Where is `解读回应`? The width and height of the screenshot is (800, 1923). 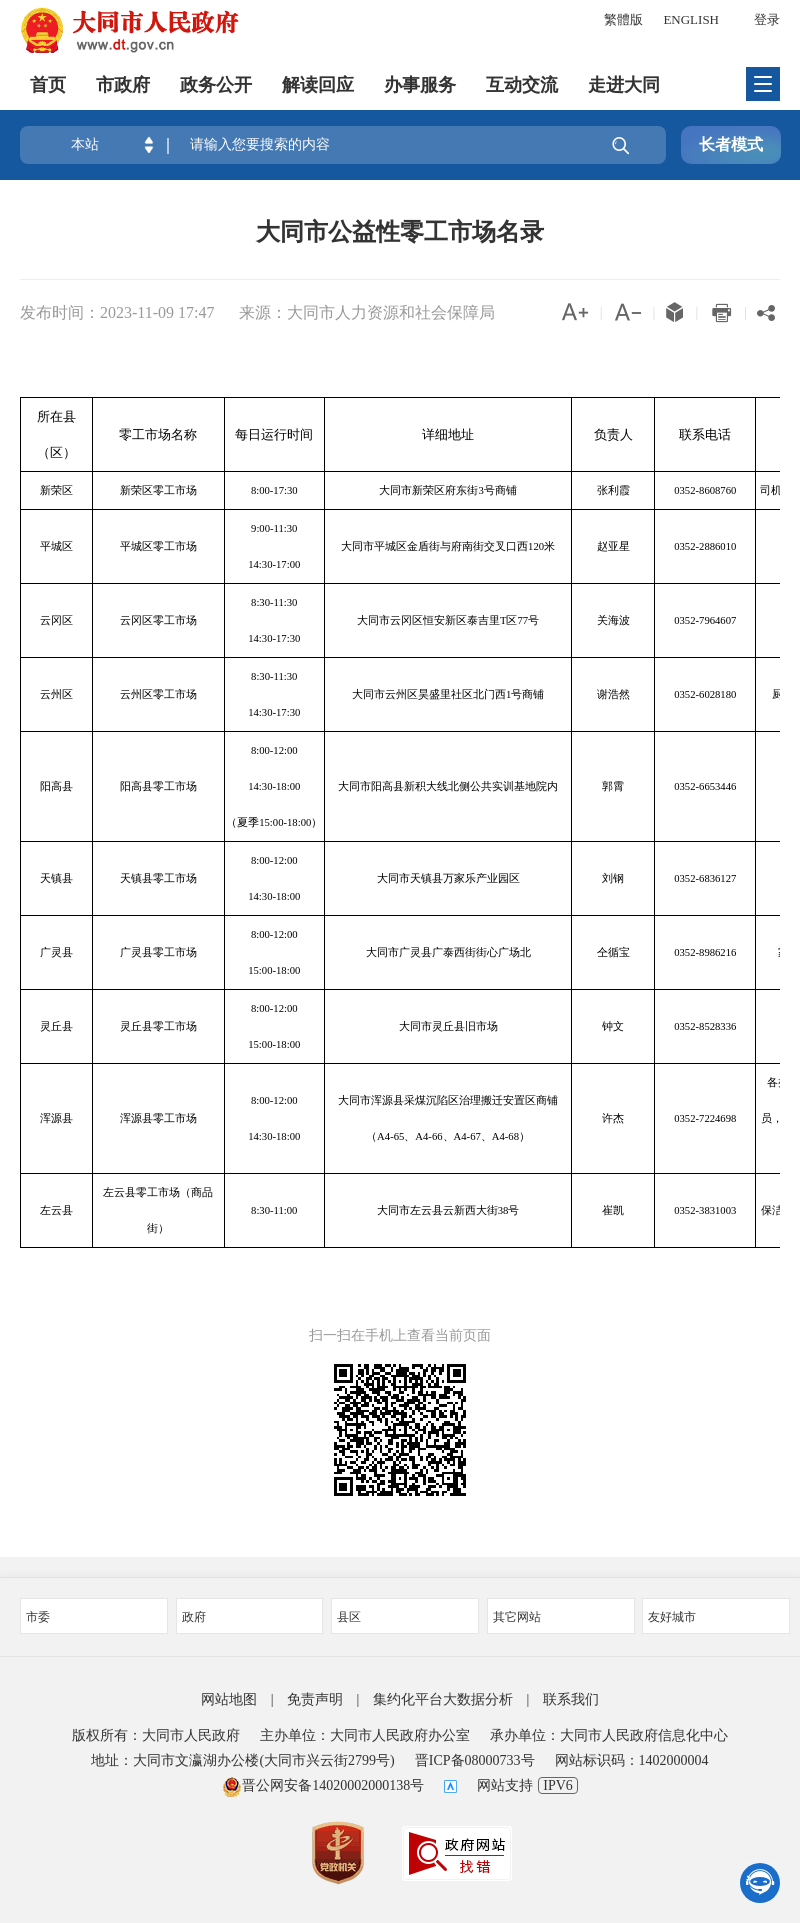 解读回应 is located at coordinates (318, 85).